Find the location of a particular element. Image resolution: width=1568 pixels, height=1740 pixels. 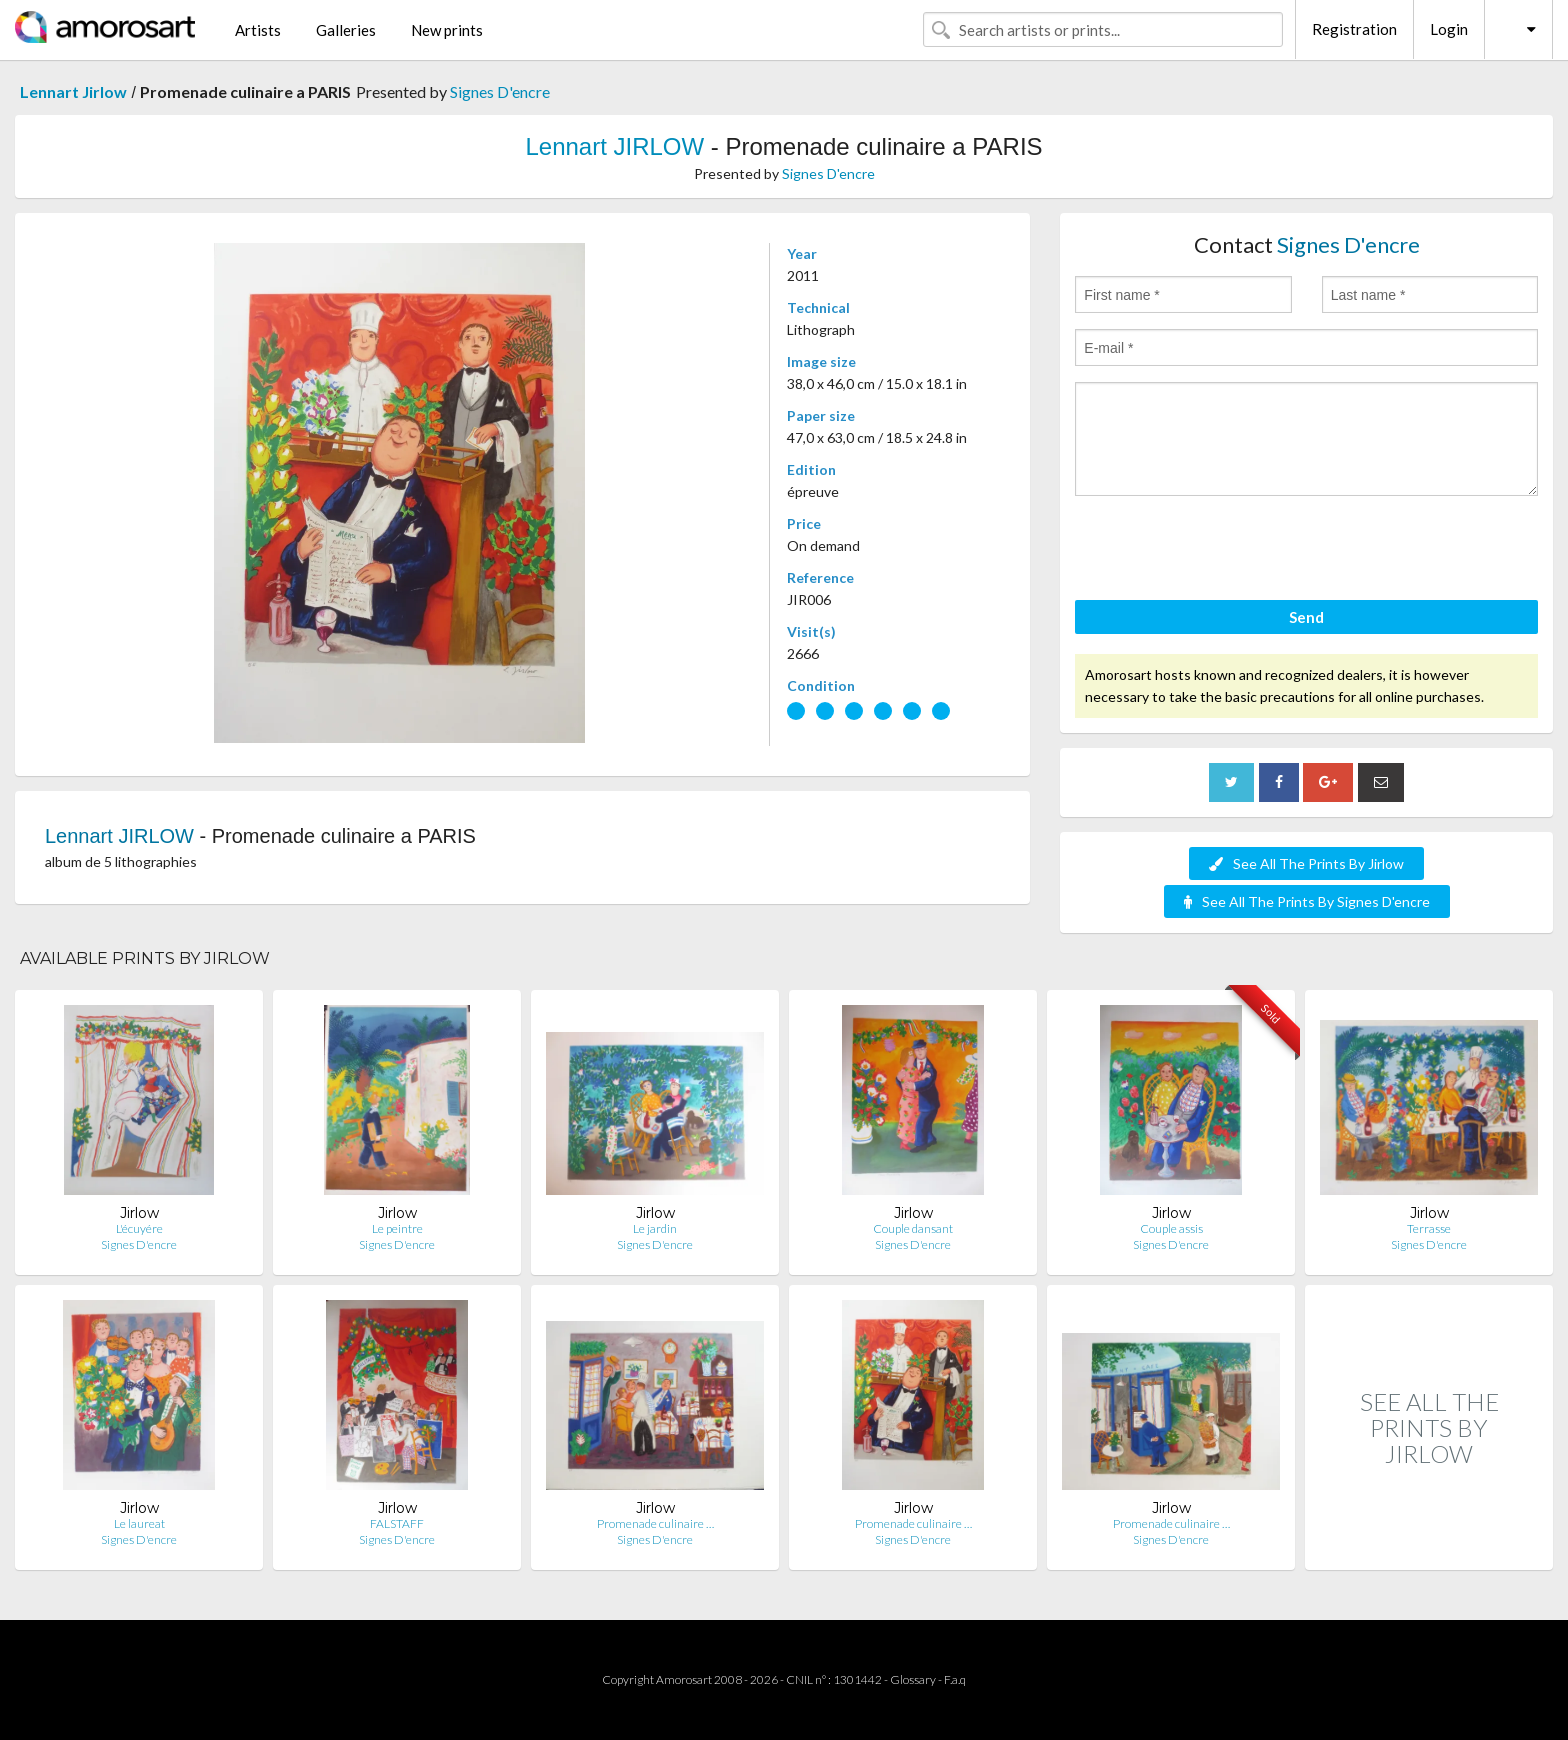

Send is located at coordinates (1306, 617).